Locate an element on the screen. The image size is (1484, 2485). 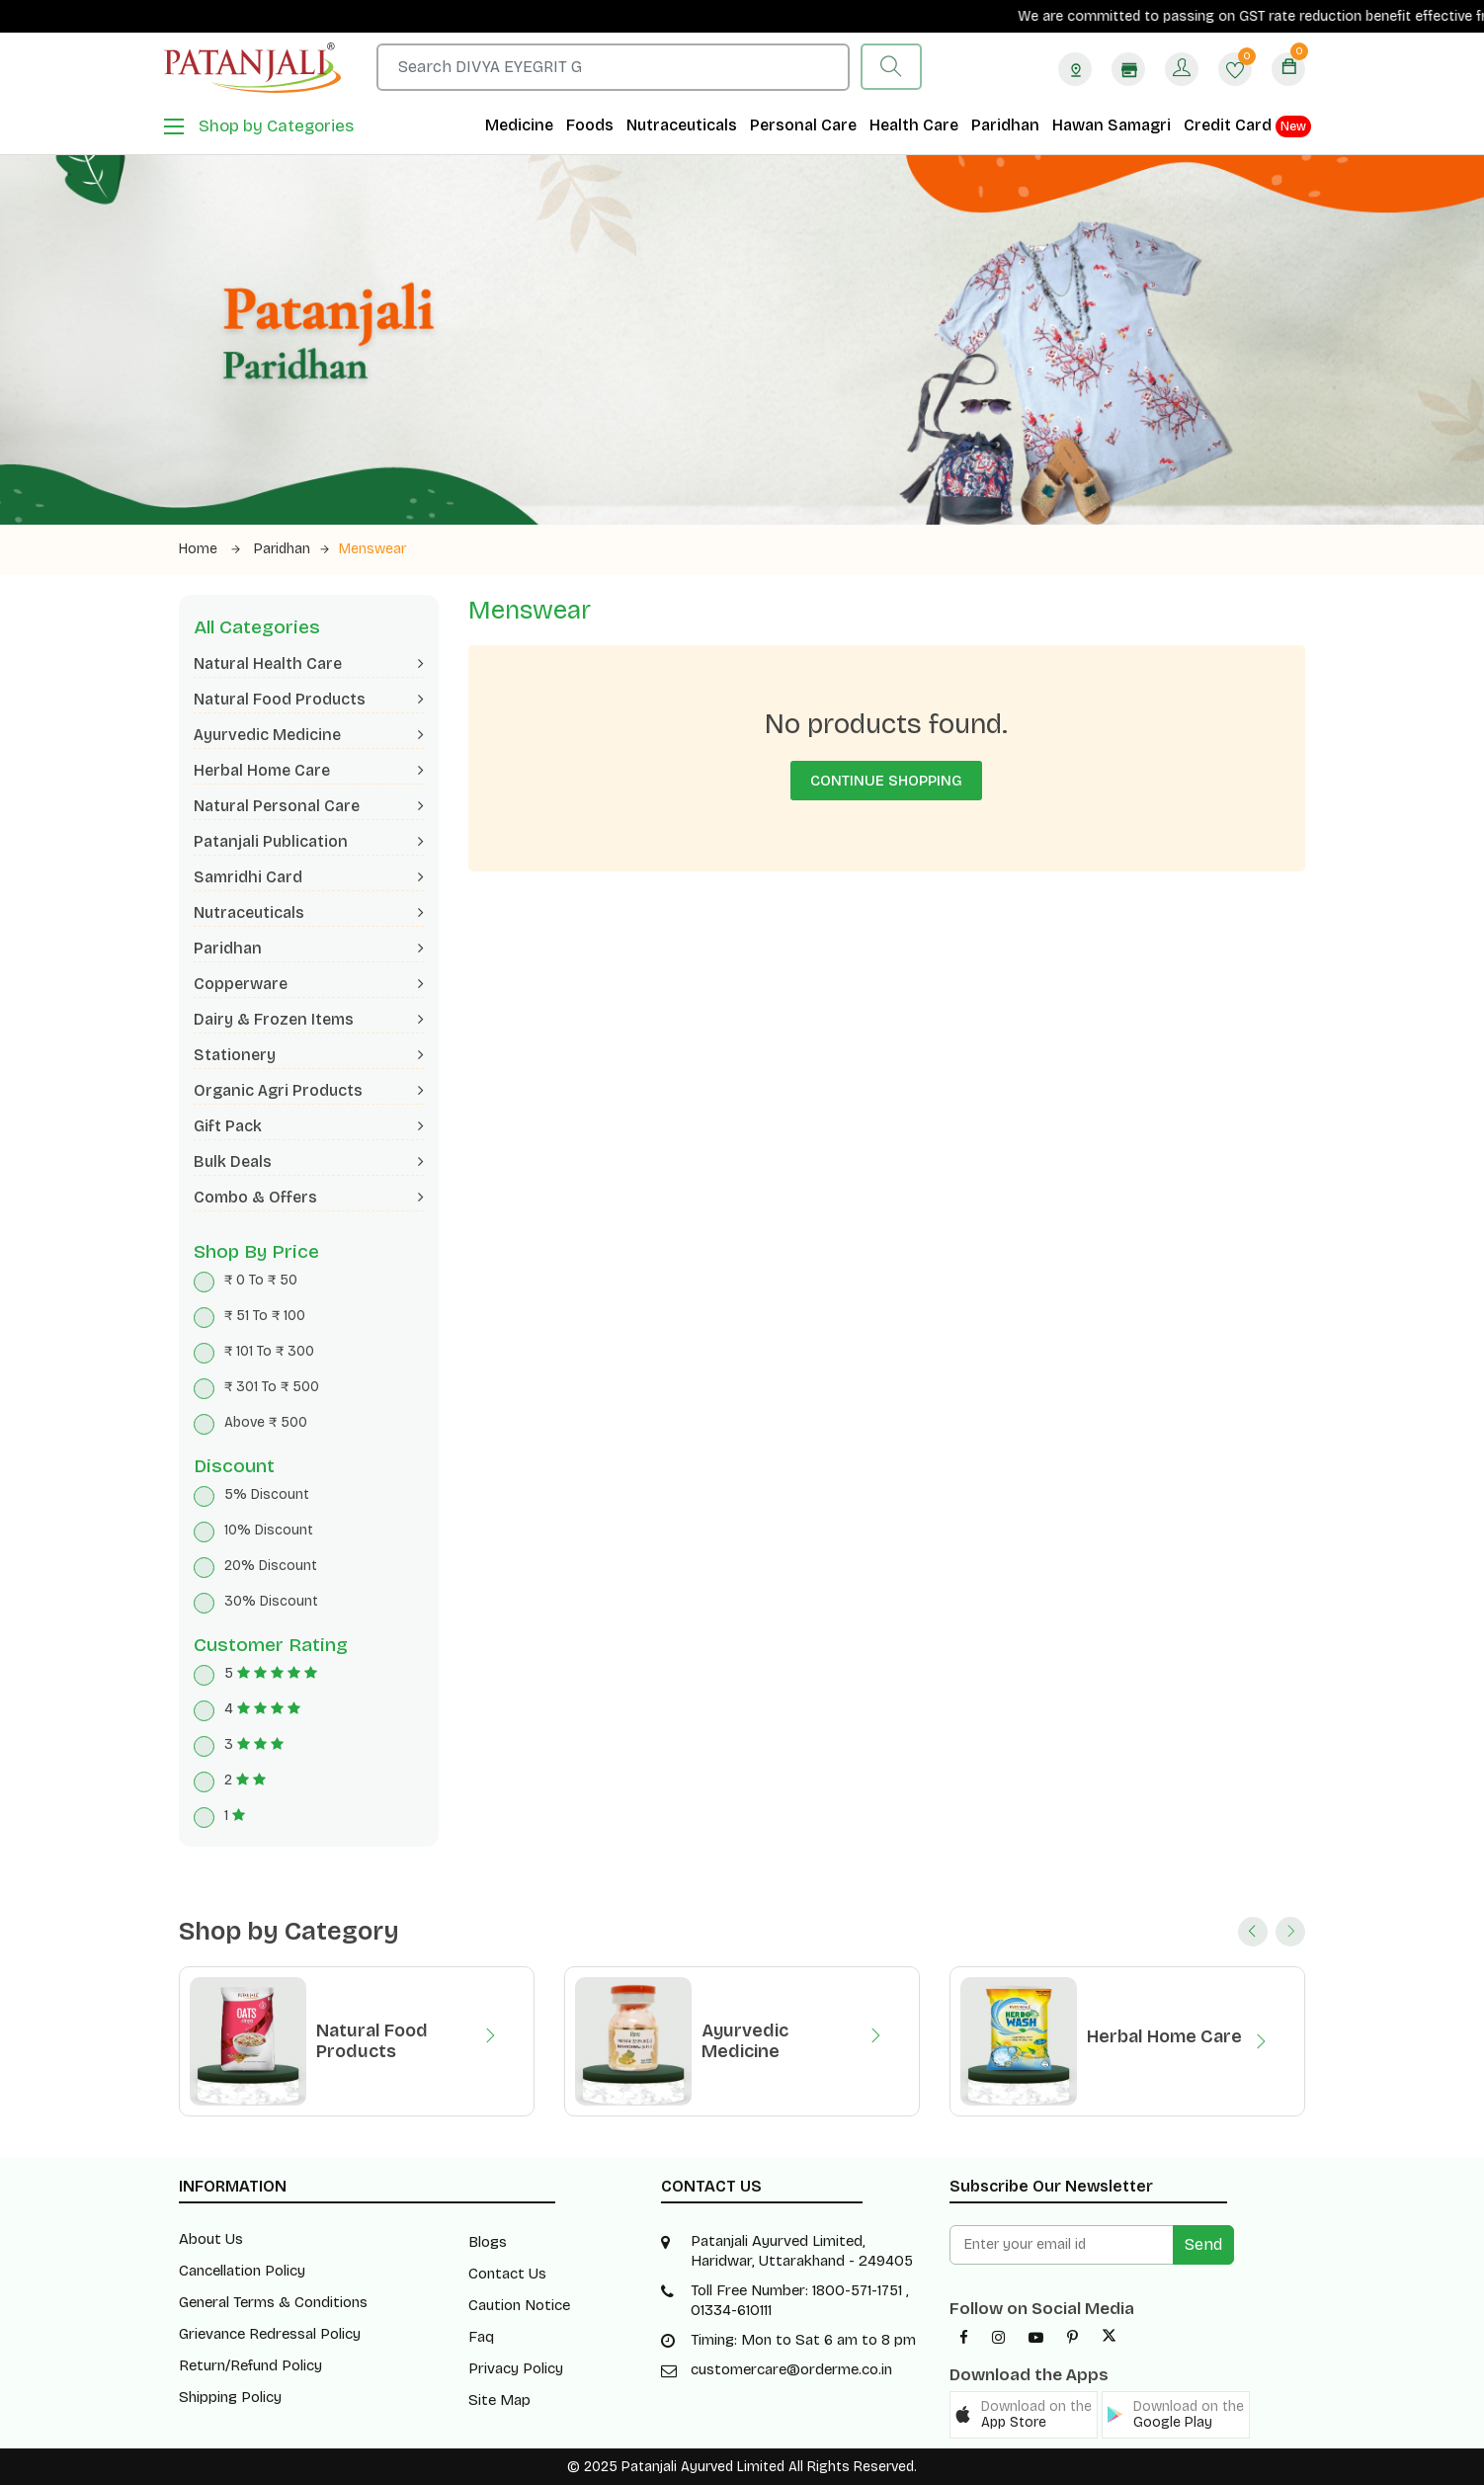
Return/Refund Policy is located at coordinates (250, 2365).